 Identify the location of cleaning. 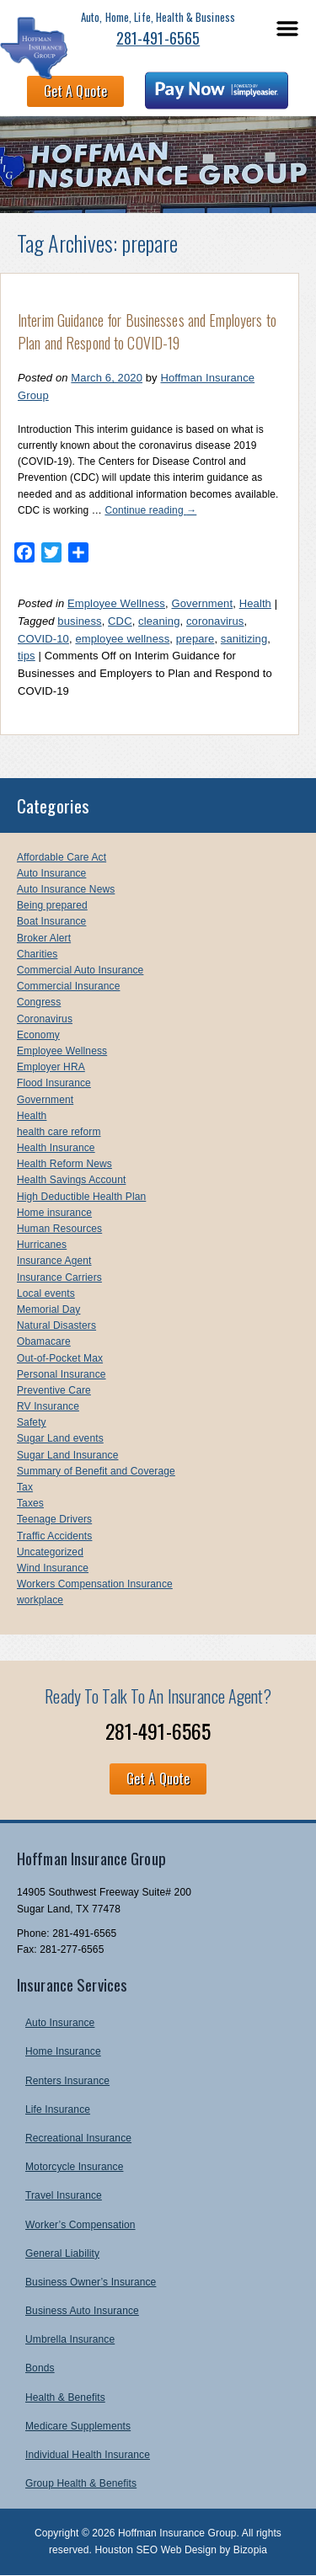
(158, 621).